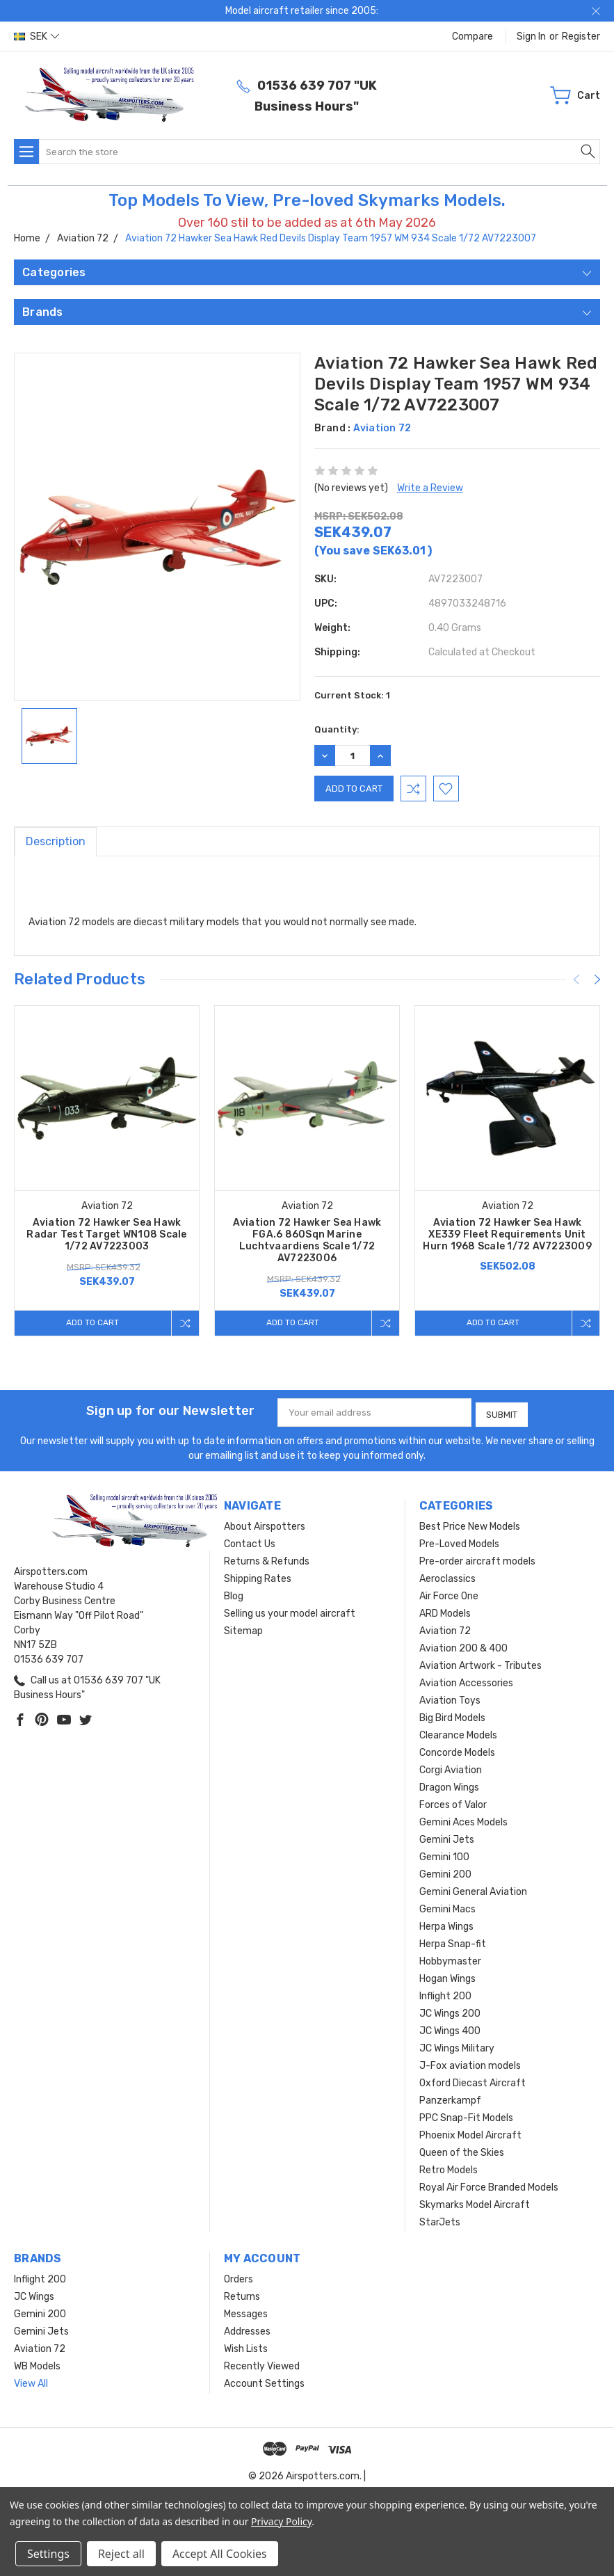  What do you see at coordinates (446, 1837) in the screenshot?
I see `Gemini Jets` at bounding box center [446, 1837].